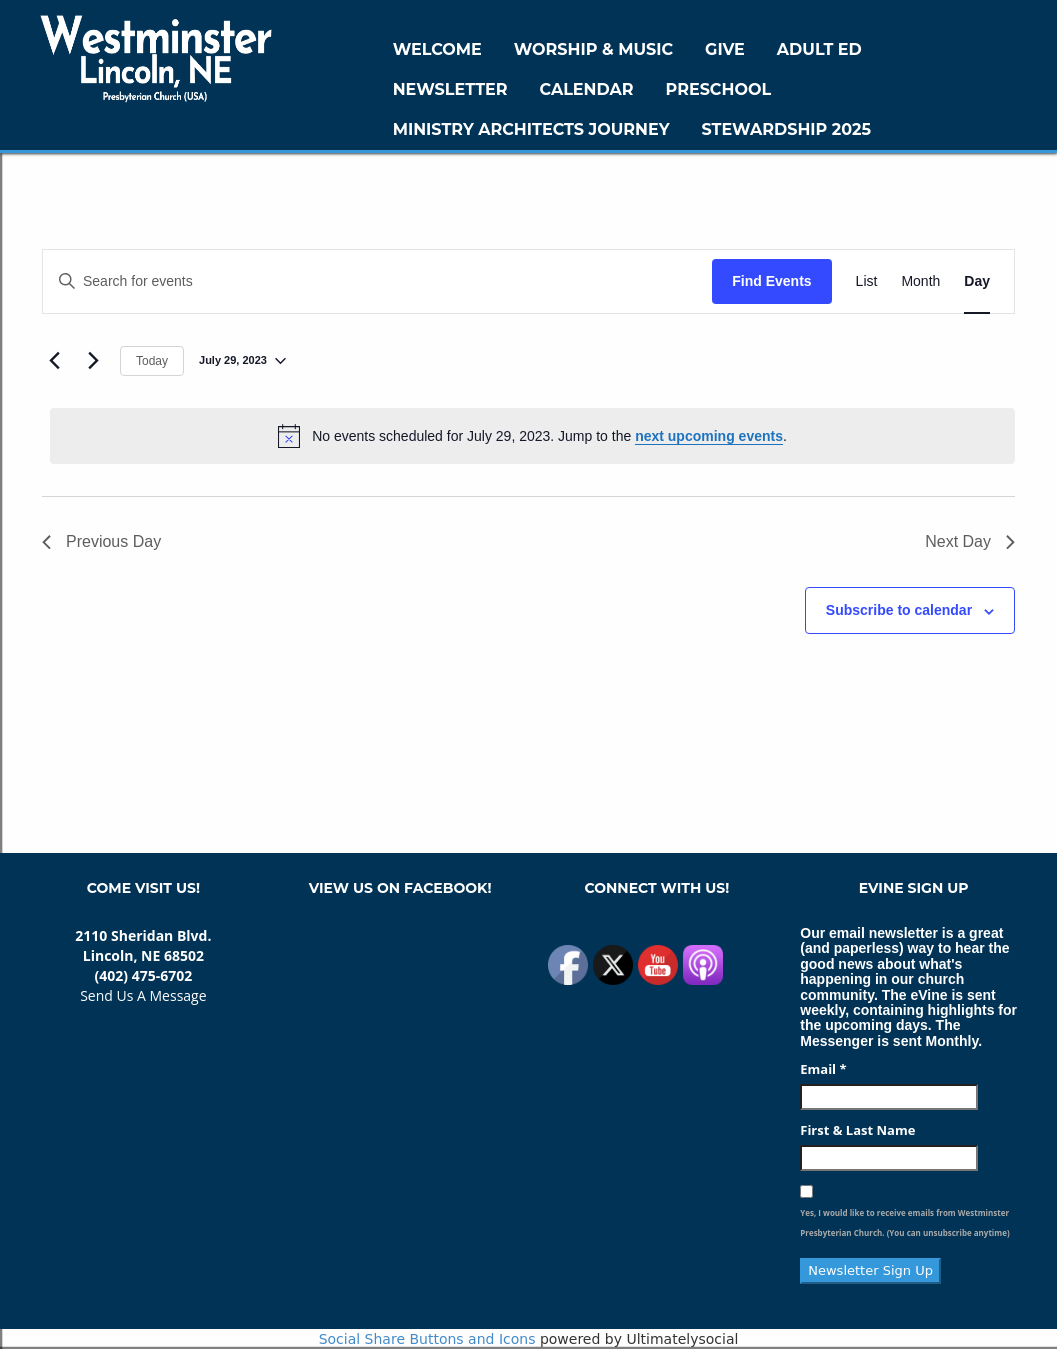 The image size is (1057, 1349). What do you see at coordinates (93, 361) in the screenshot?
I see `[Next day]` at bounding box center [93, 361].